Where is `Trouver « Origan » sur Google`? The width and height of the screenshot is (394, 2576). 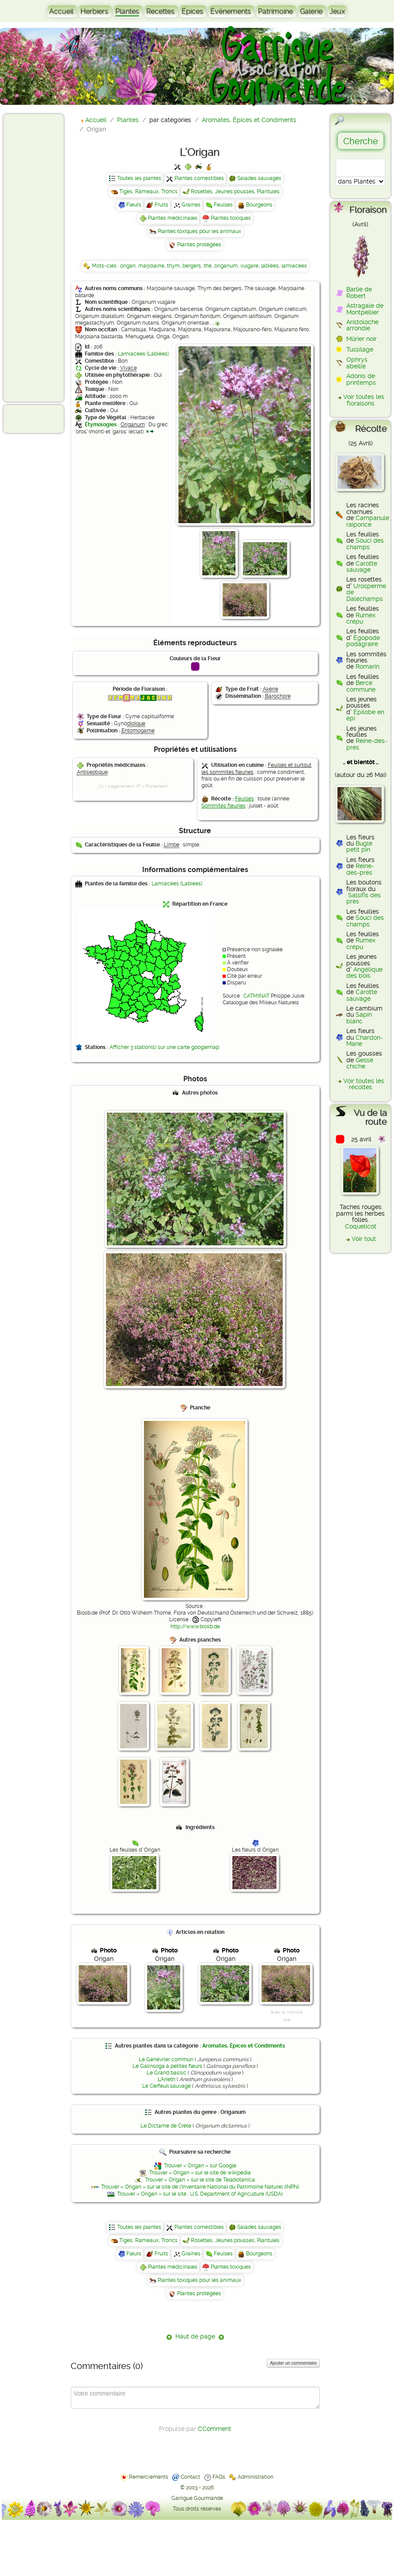
Trouver « Origan » sur Google is located at coordinates (200, 2166).